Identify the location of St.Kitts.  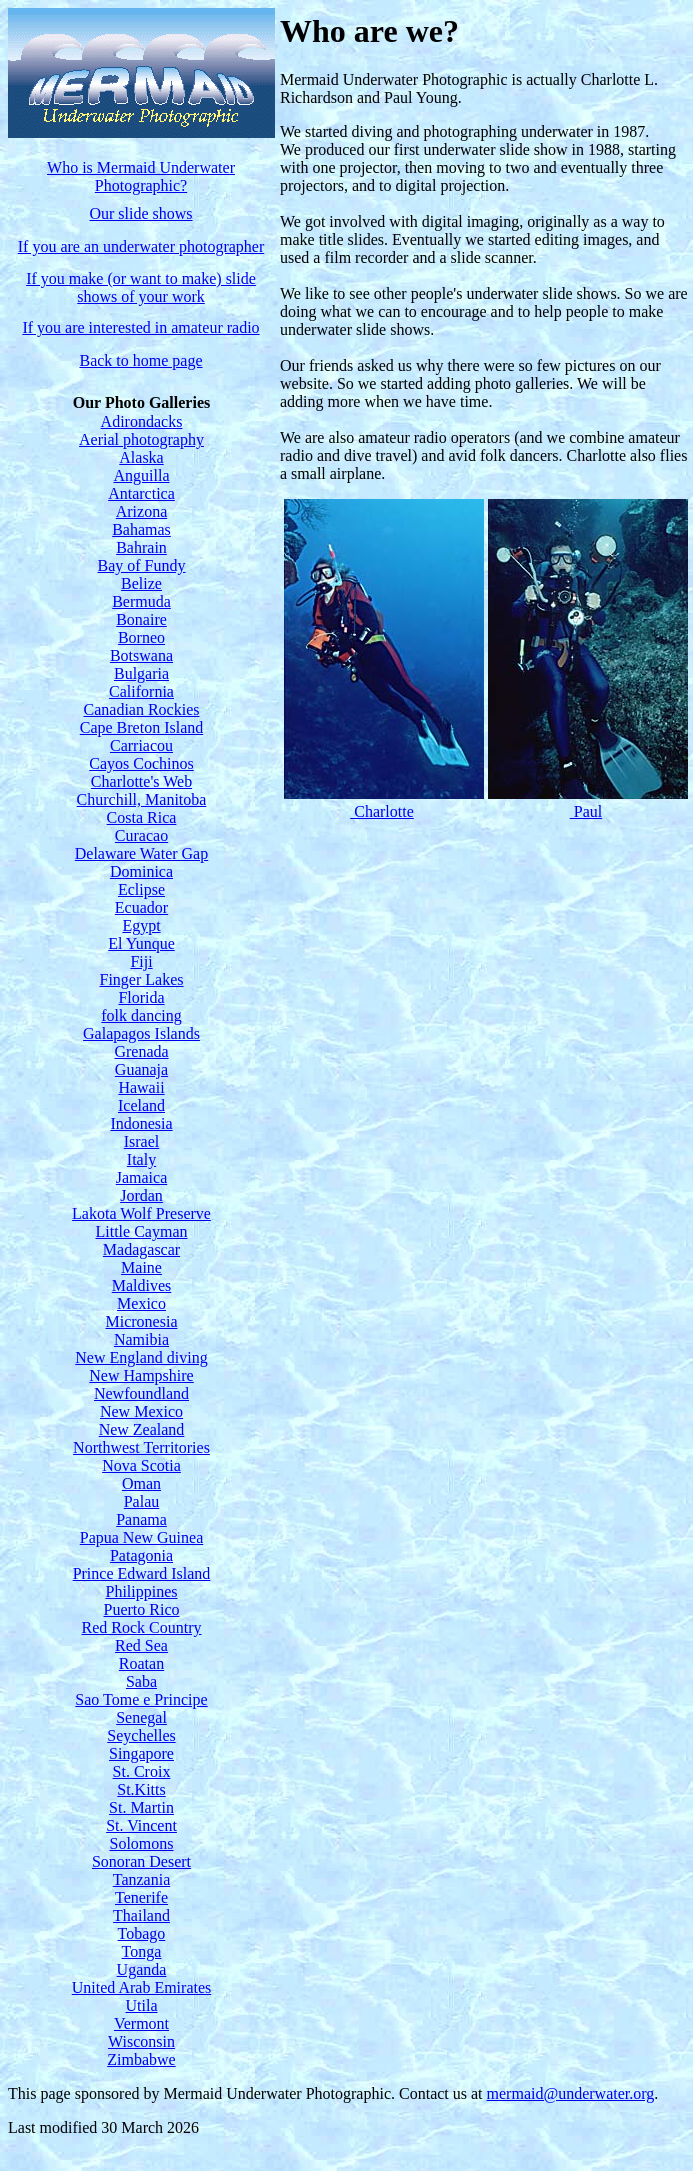
(141, 1789).